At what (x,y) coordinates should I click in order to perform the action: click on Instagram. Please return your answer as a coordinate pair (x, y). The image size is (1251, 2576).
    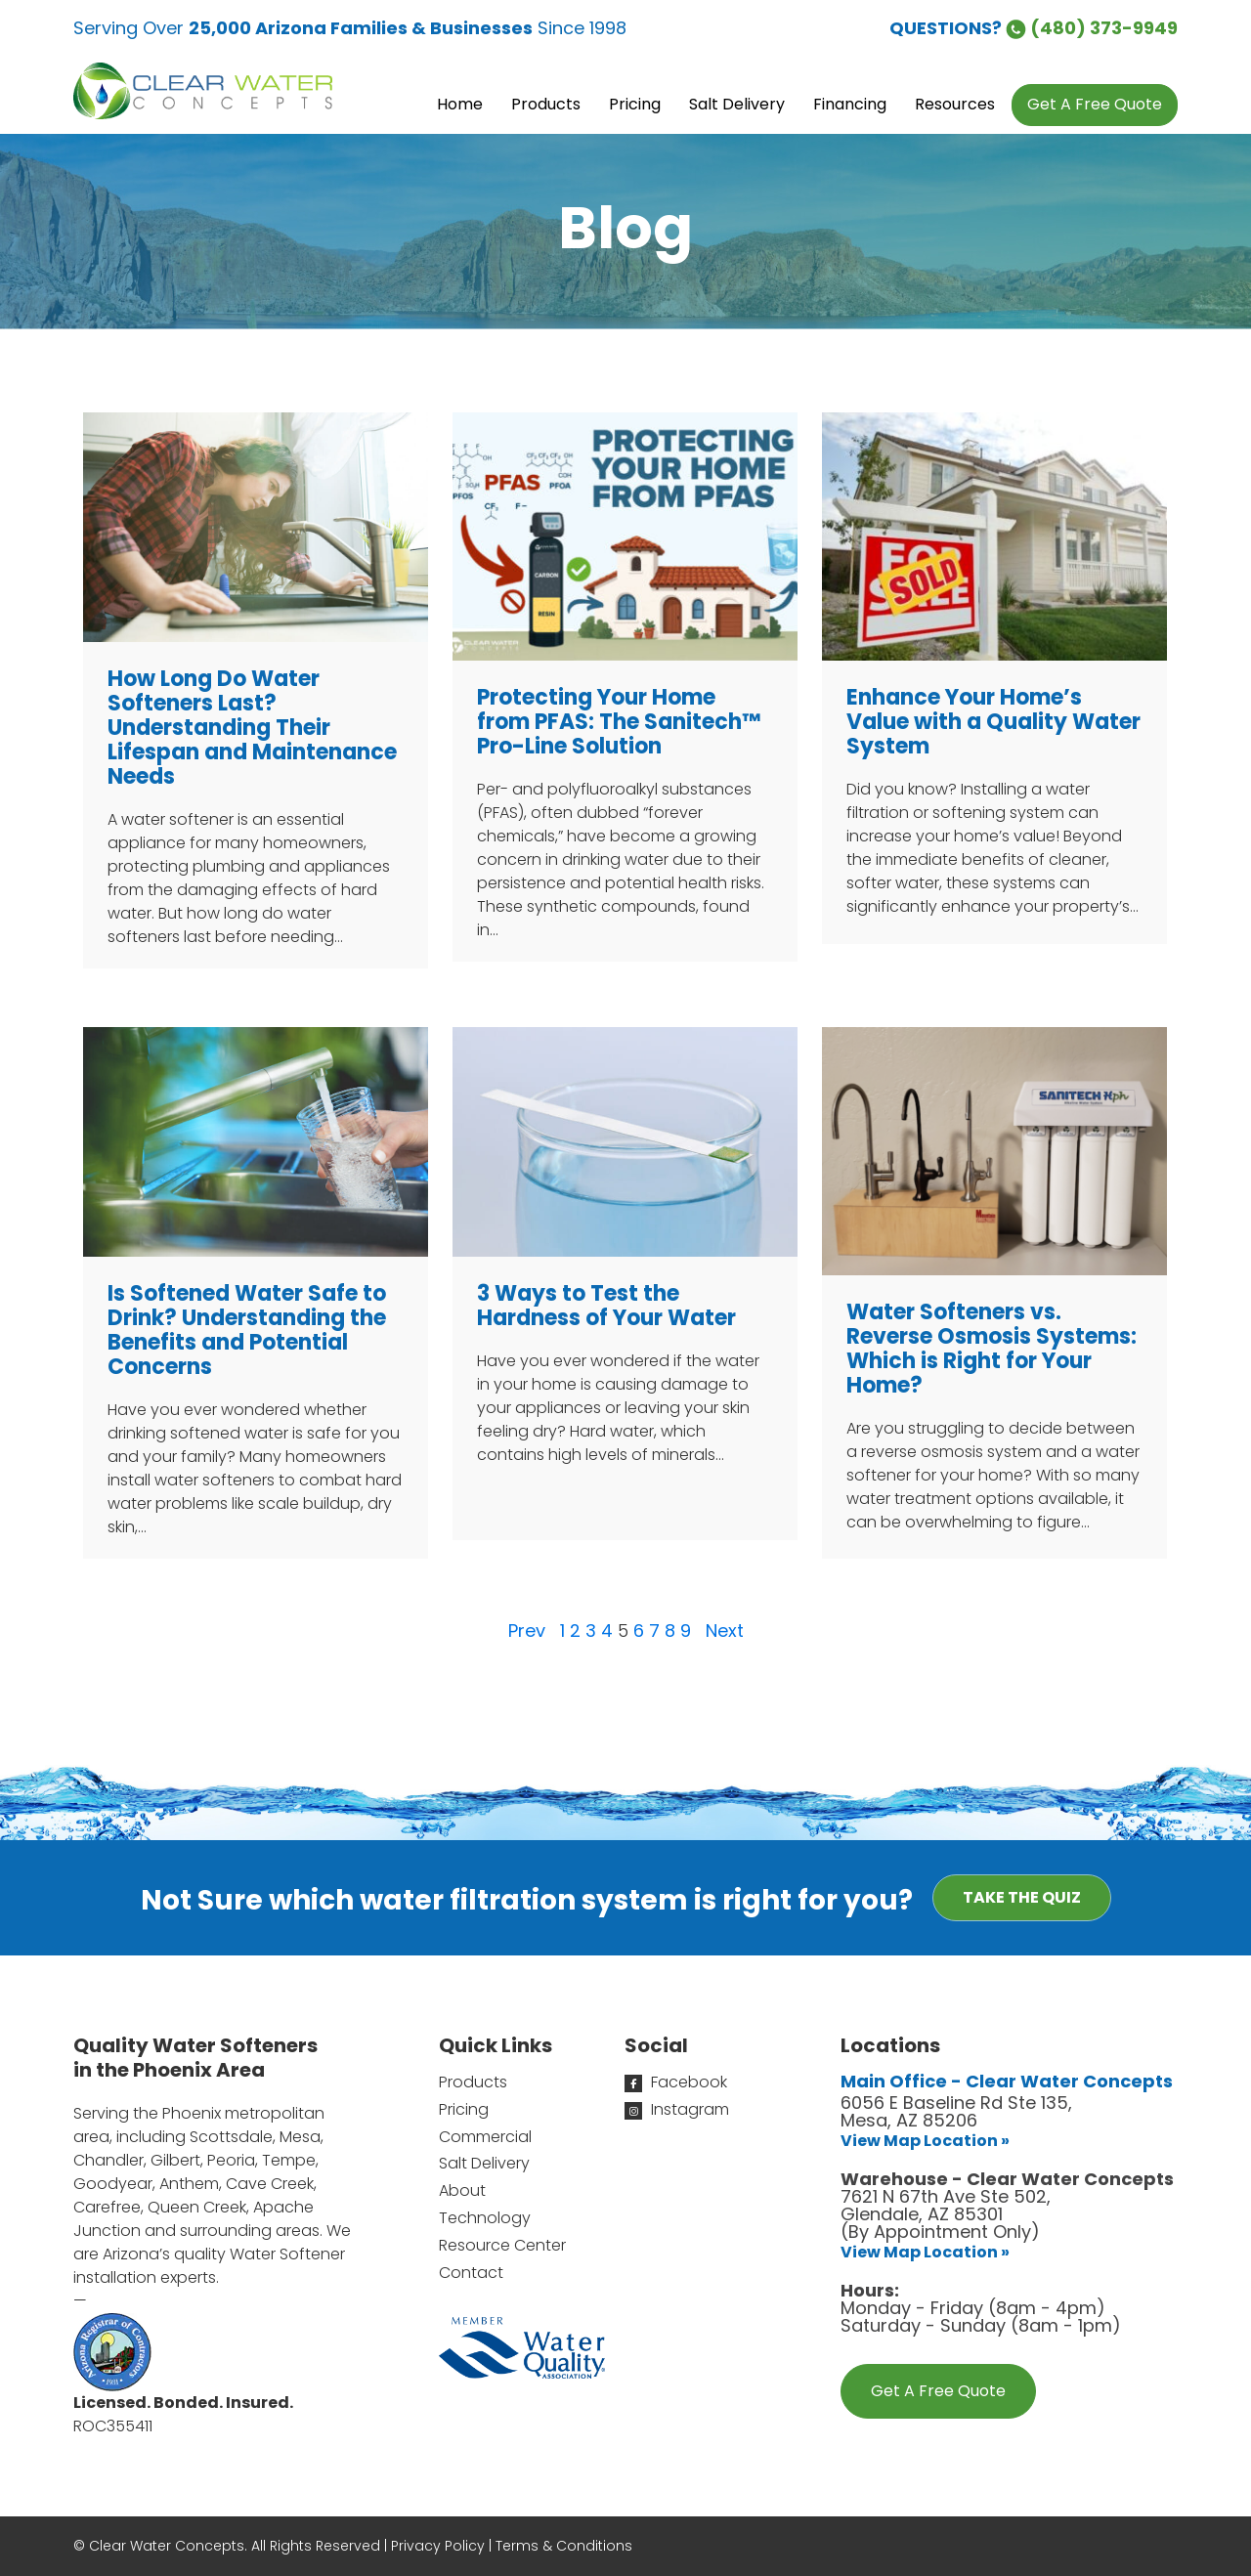
    Looking at the image, I should click on (677, 2109).